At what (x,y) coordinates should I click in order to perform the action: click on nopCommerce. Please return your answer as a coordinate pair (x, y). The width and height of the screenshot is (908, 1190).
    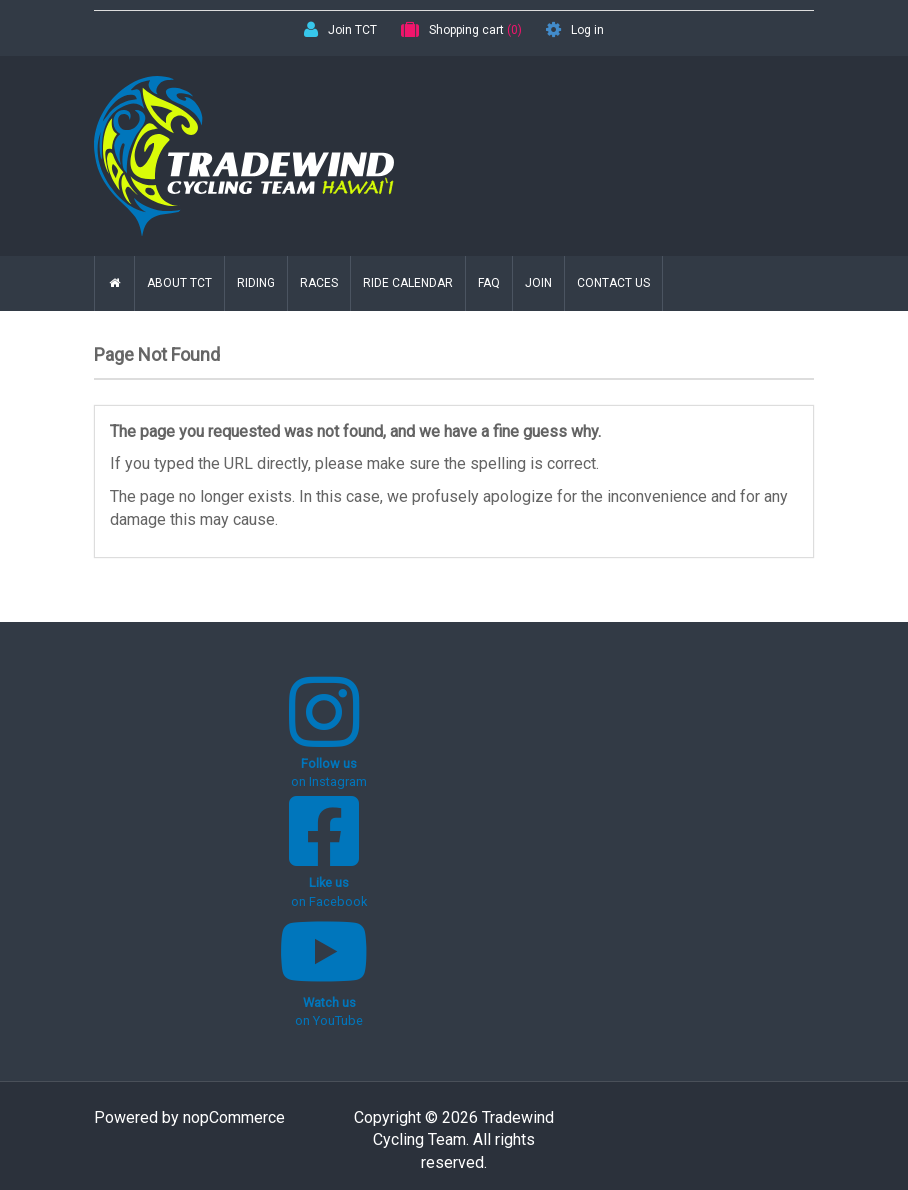
    Looking at the image, I should click on (234, 1117).